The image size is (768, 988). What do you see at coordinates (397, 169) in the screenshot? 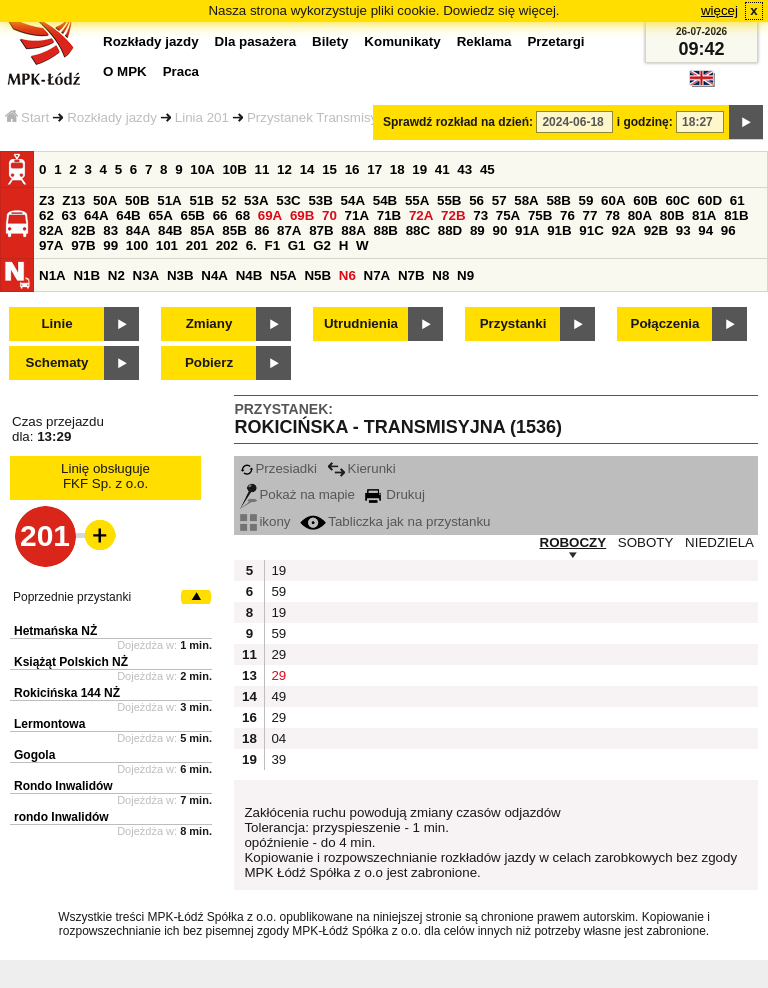
I see `18` at bounding box center [397, 169].